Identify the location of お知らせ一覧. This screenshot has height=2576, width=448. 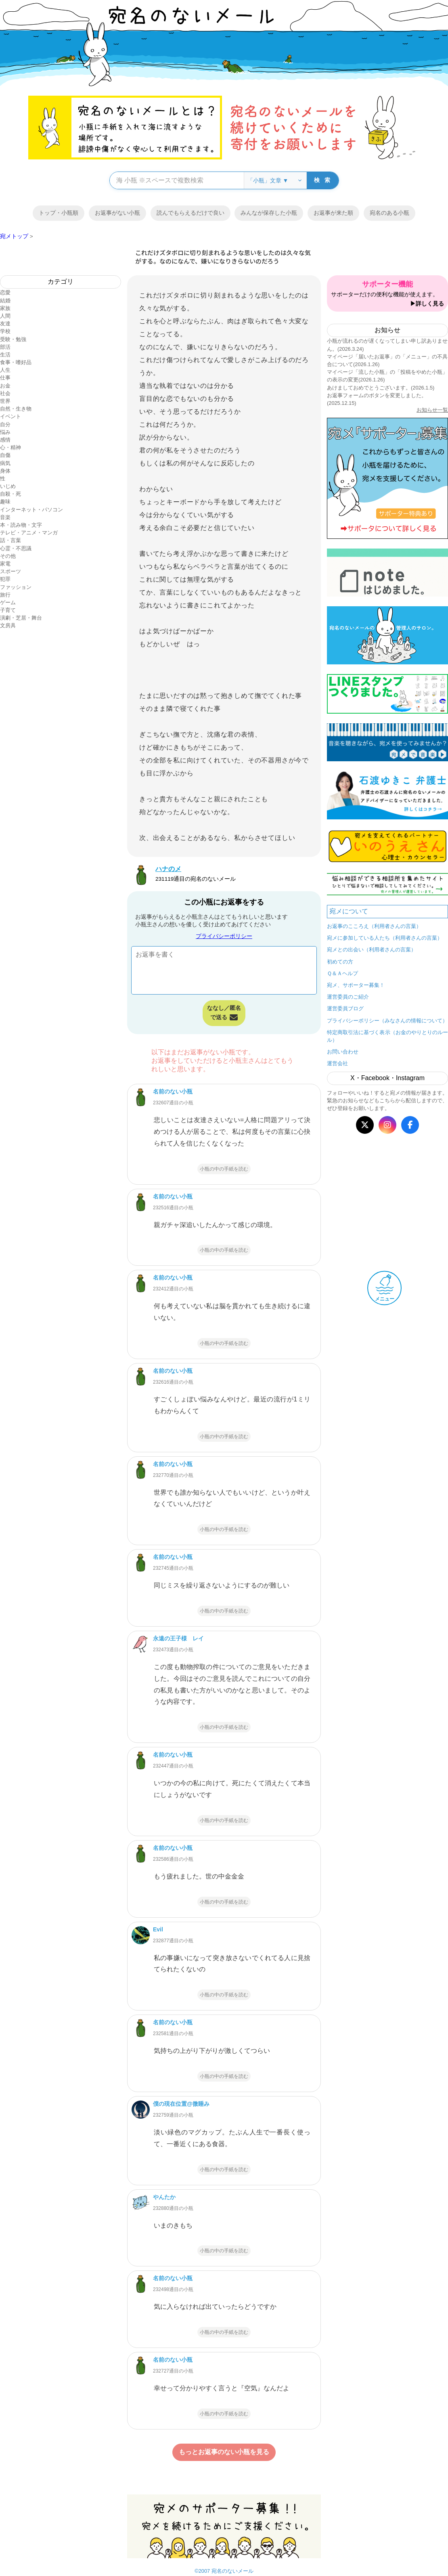
(432, 410).